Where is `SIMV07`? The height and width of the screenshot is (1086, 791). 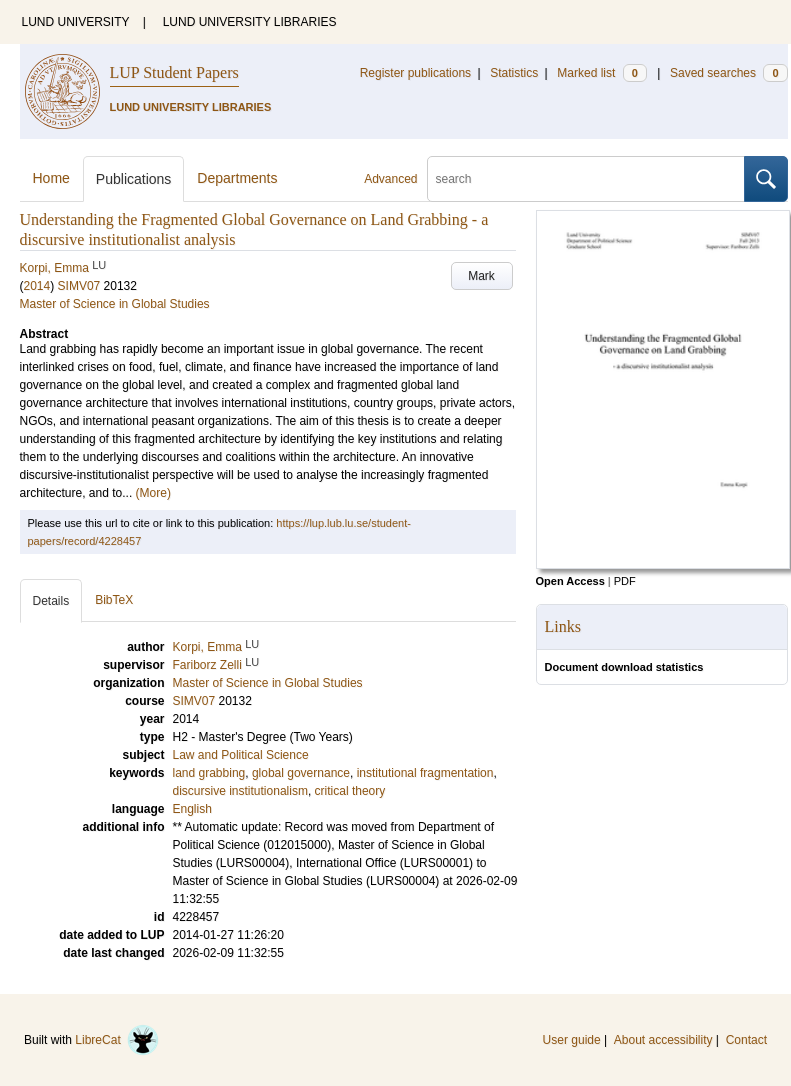 SIMV07 is located at coordinates (79, 286).